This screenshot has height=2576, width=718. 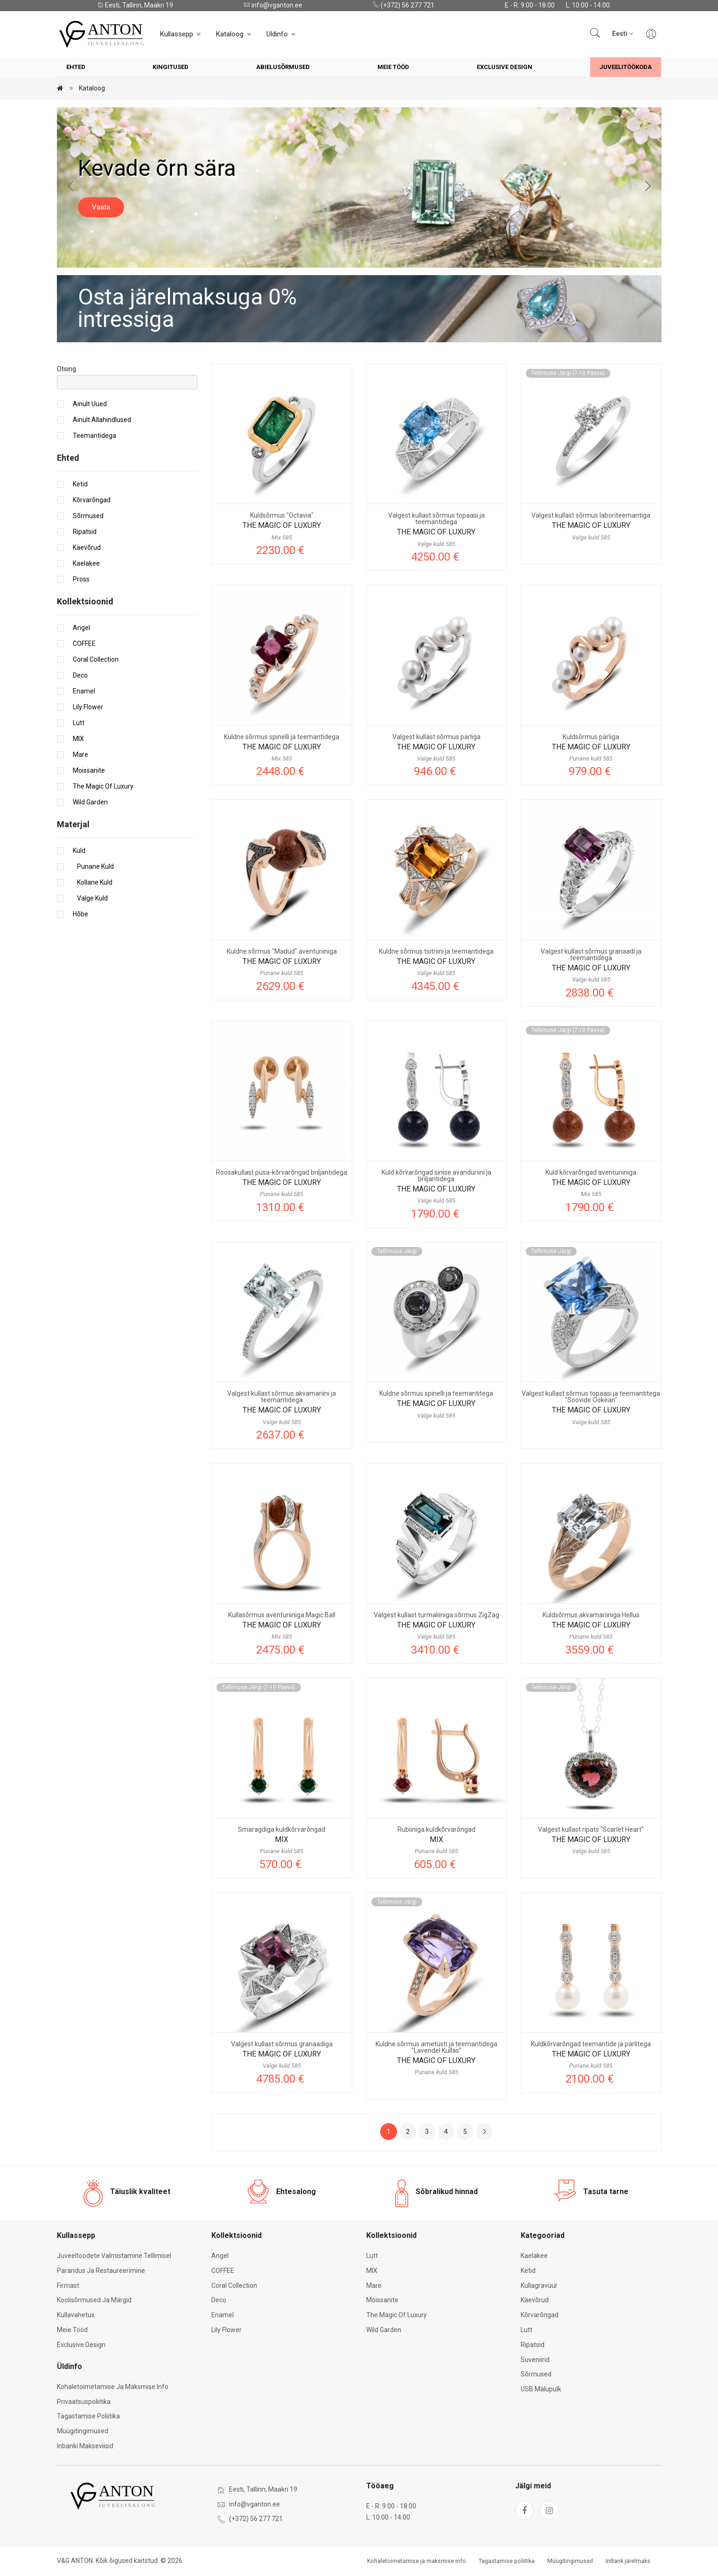 What do you see at coordinates (84, 643) in the screenshot?
I see `COFFEE` at bounding box center [84, 643].